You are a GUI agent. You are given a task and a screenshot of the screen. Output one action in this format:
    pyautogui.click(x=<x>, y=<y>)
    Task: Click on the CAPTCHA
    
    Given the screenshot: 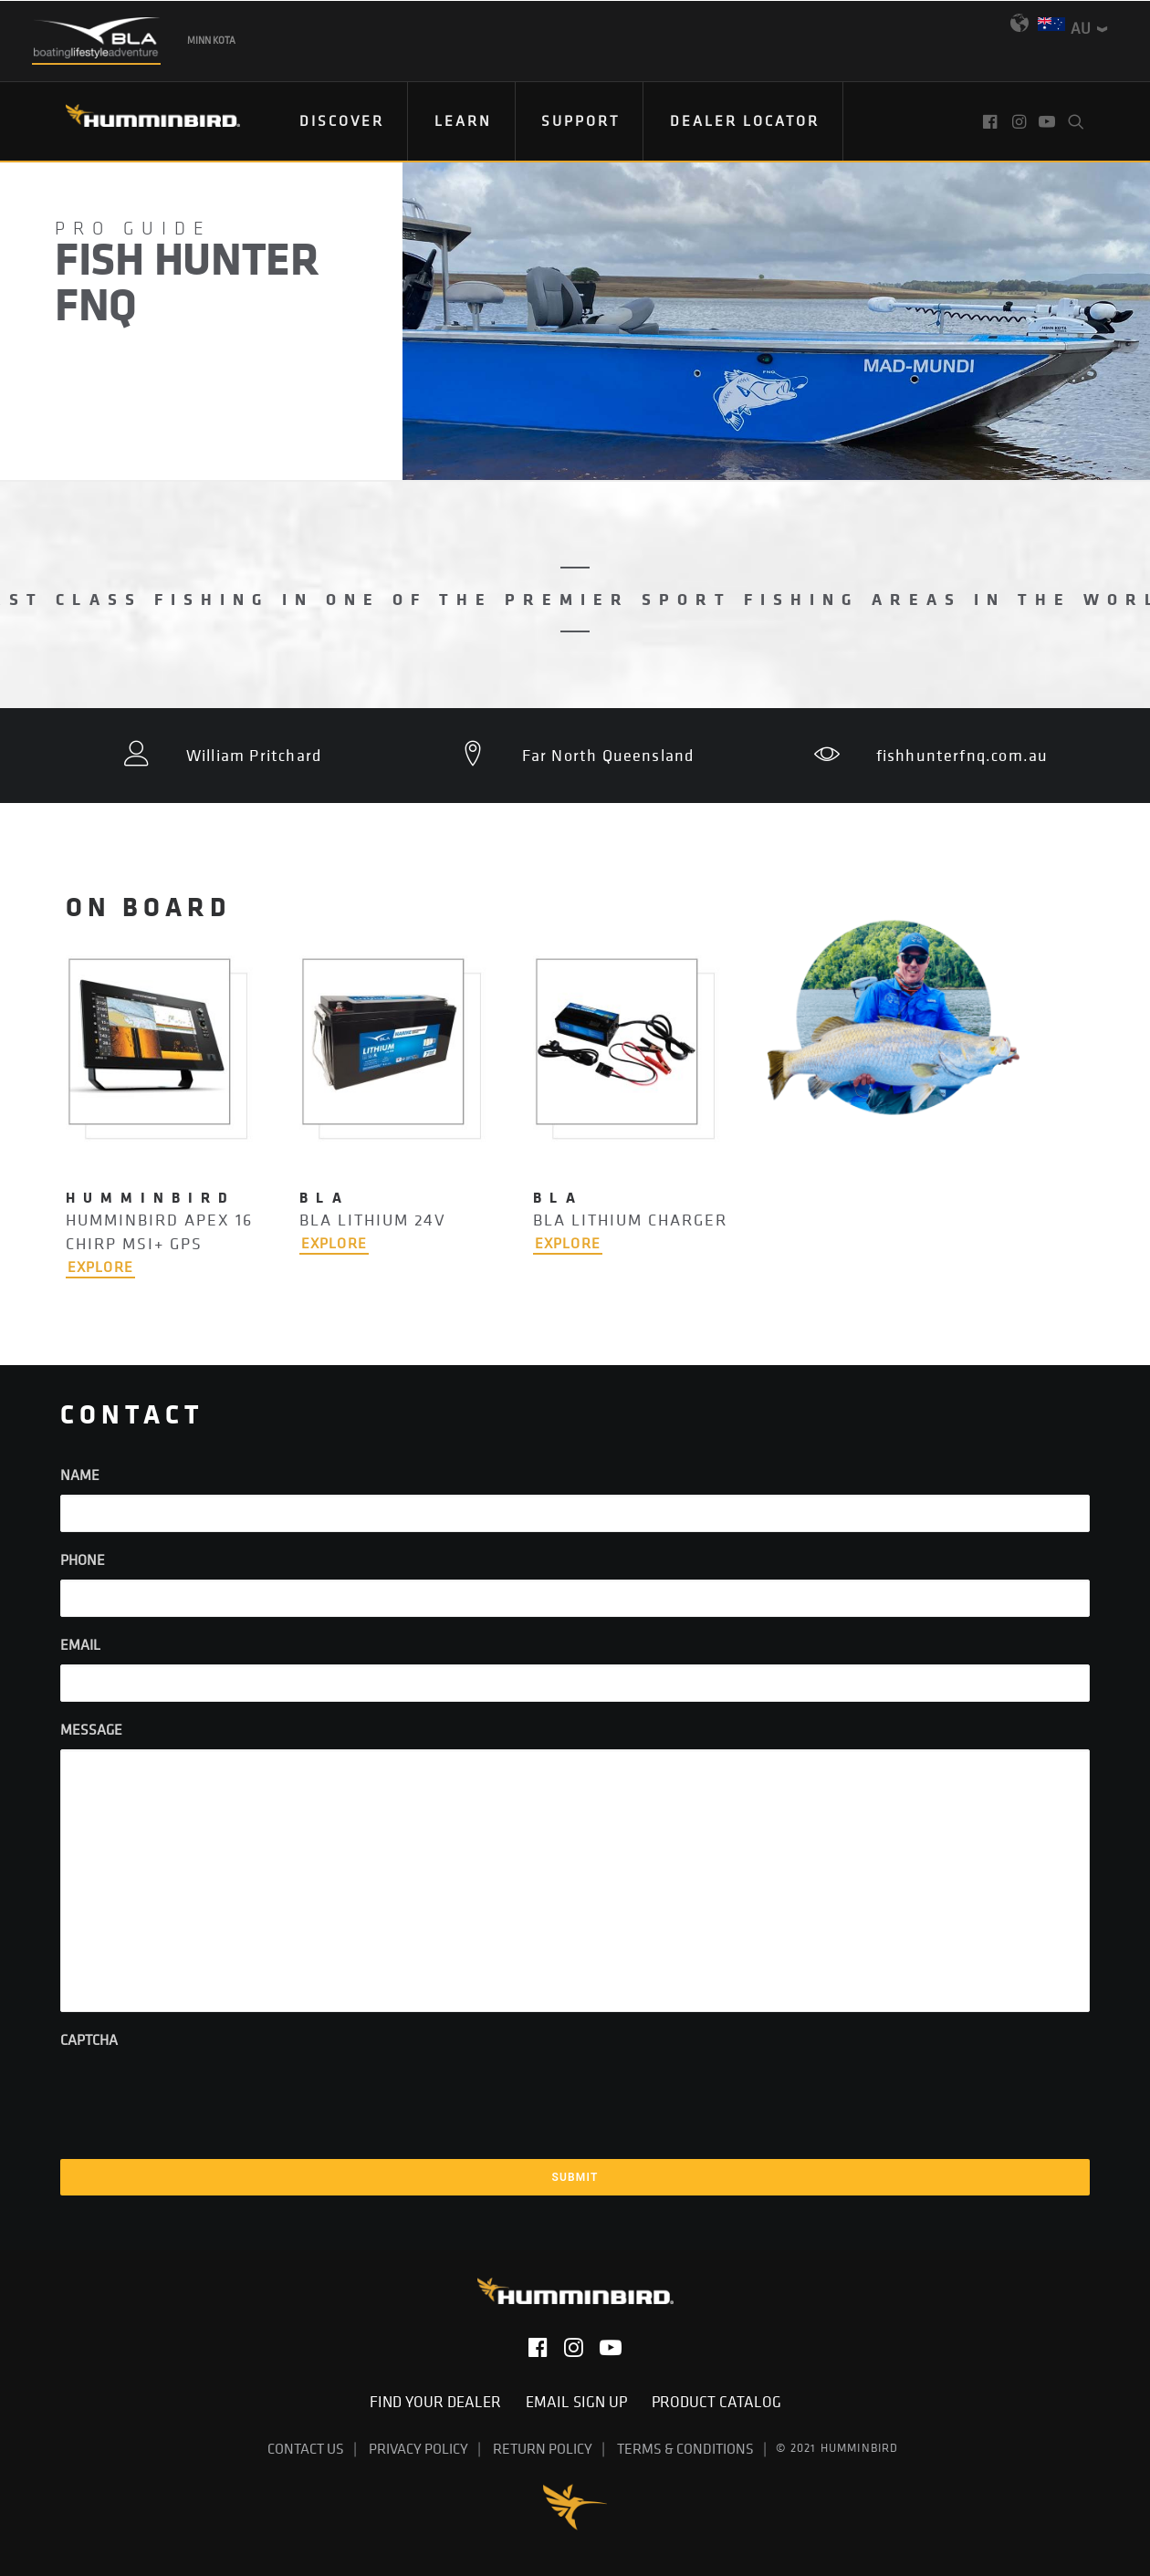 What is the action you would take?
    pyautogui.click(x=89, y=2039)
    